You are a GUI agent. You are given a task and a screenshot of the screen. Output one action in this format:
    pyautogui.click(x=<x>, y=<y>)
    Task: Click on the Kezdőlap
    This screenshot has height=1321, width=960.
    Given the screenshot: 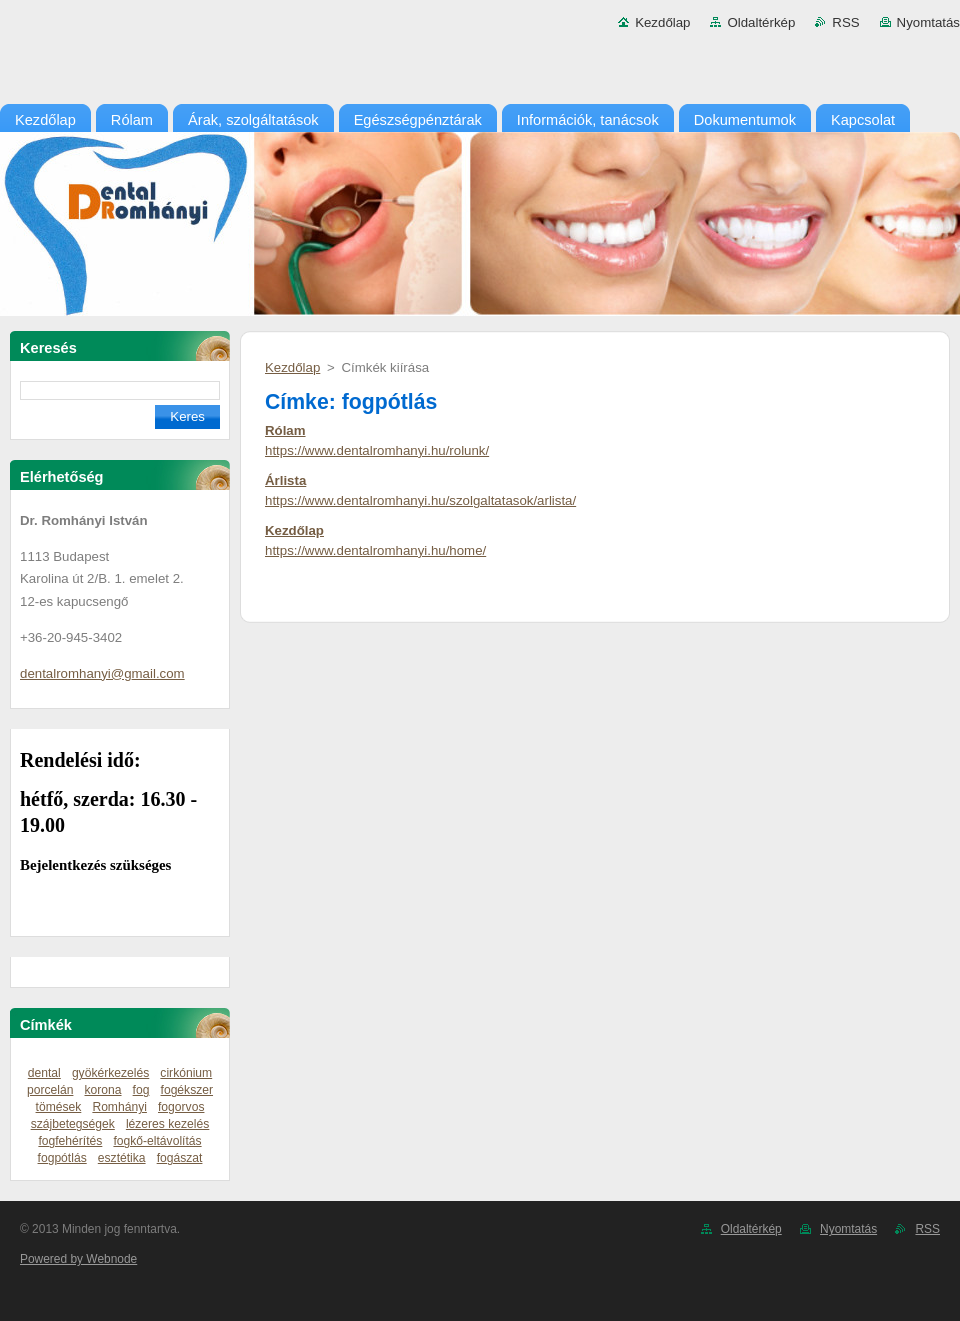 What is the action you would take?
    pyautogui.click(x=662, y=22)
    